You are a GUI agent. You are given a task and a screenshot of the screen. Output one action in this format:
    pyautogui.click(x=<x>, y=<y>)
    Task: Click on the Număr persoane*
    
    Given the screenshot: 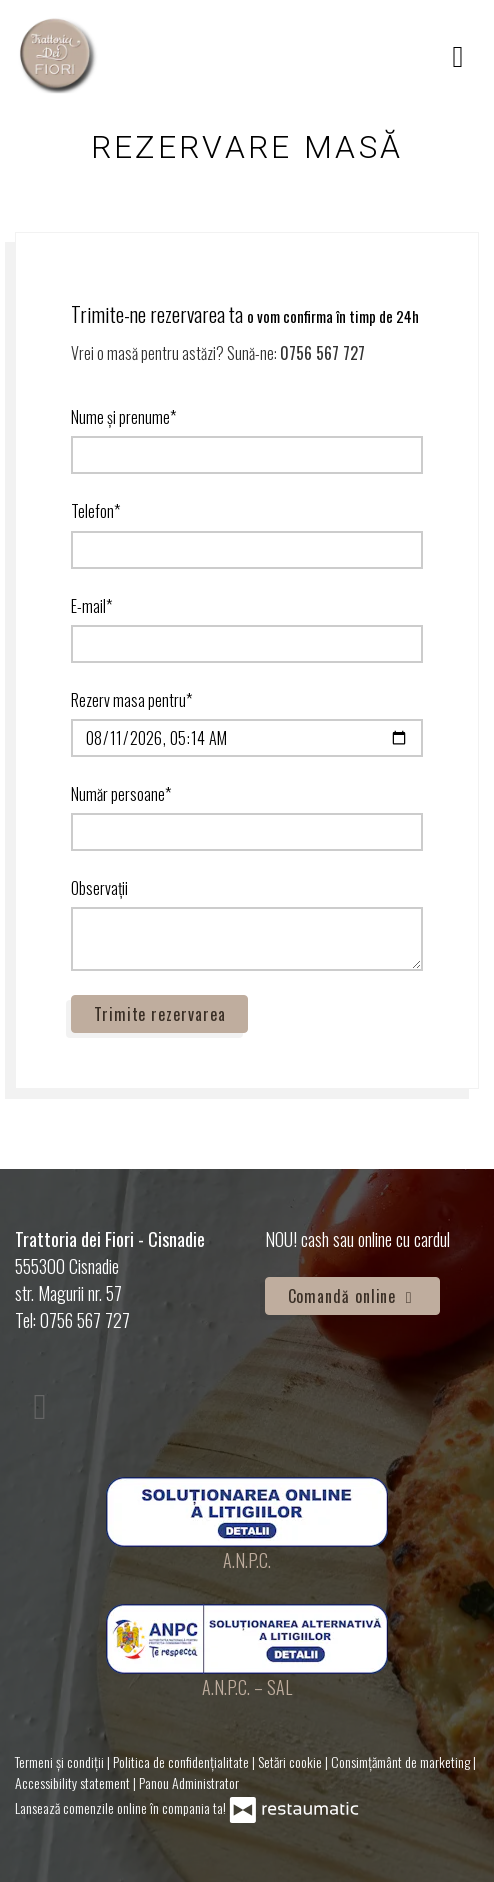 What is the action you would take?
    pyautogui.click(x=121, y=794)
    